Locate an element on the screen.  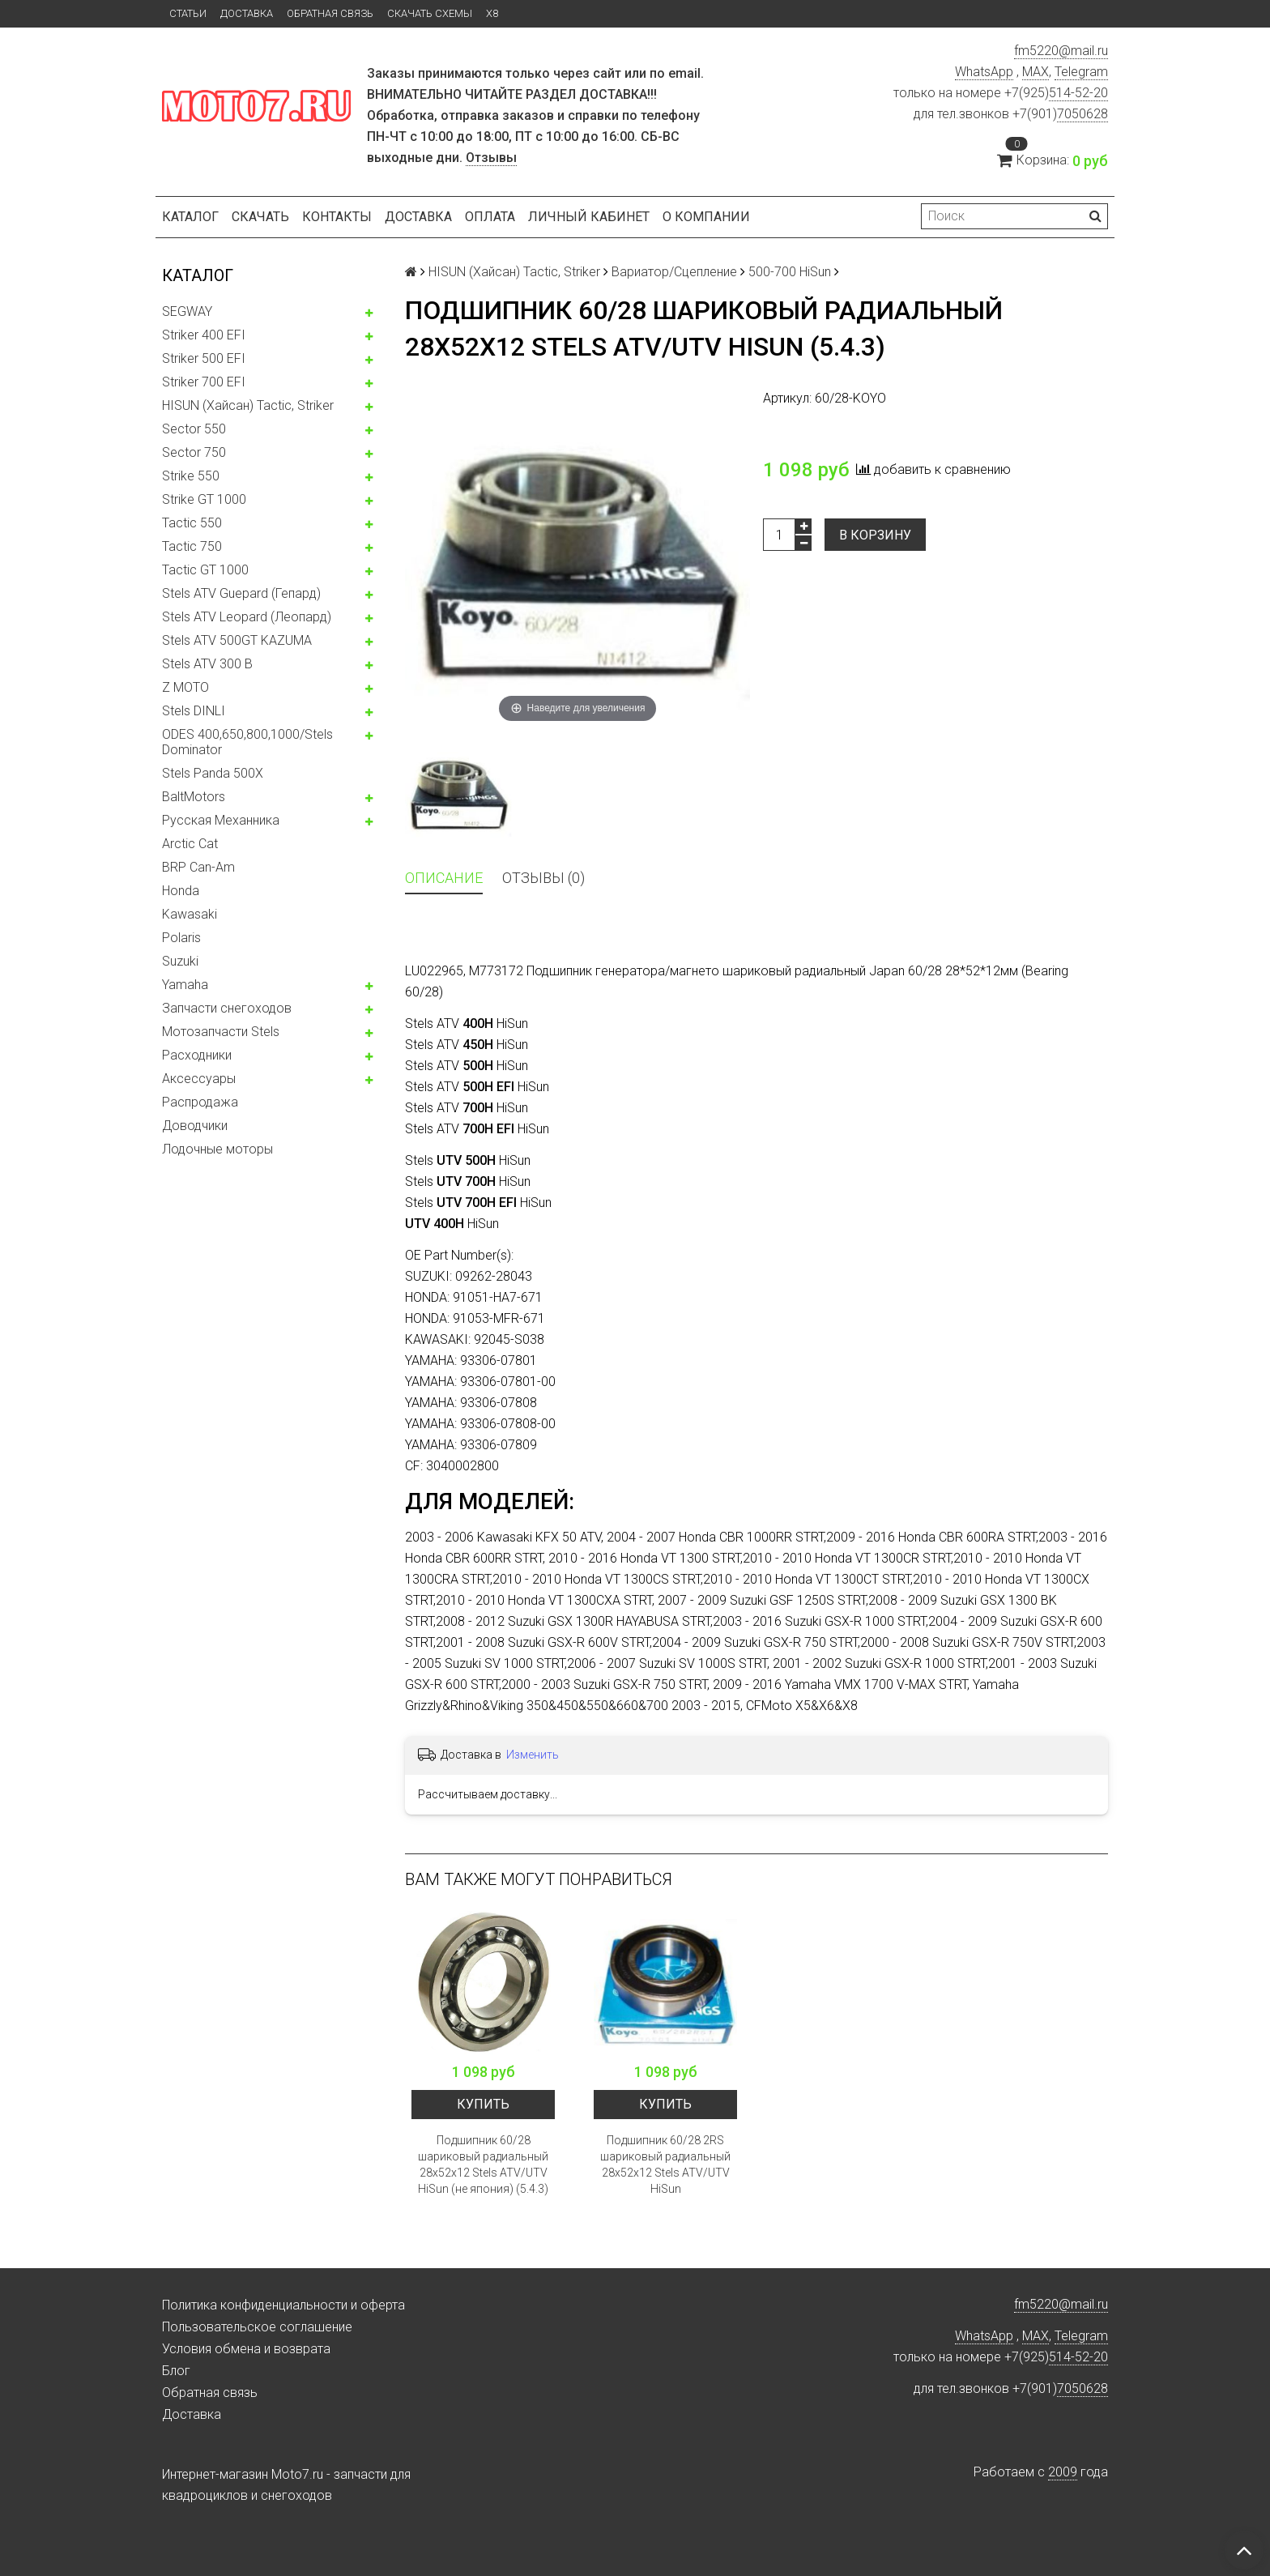
514-52-20 is located at coordinates (1078, 92).